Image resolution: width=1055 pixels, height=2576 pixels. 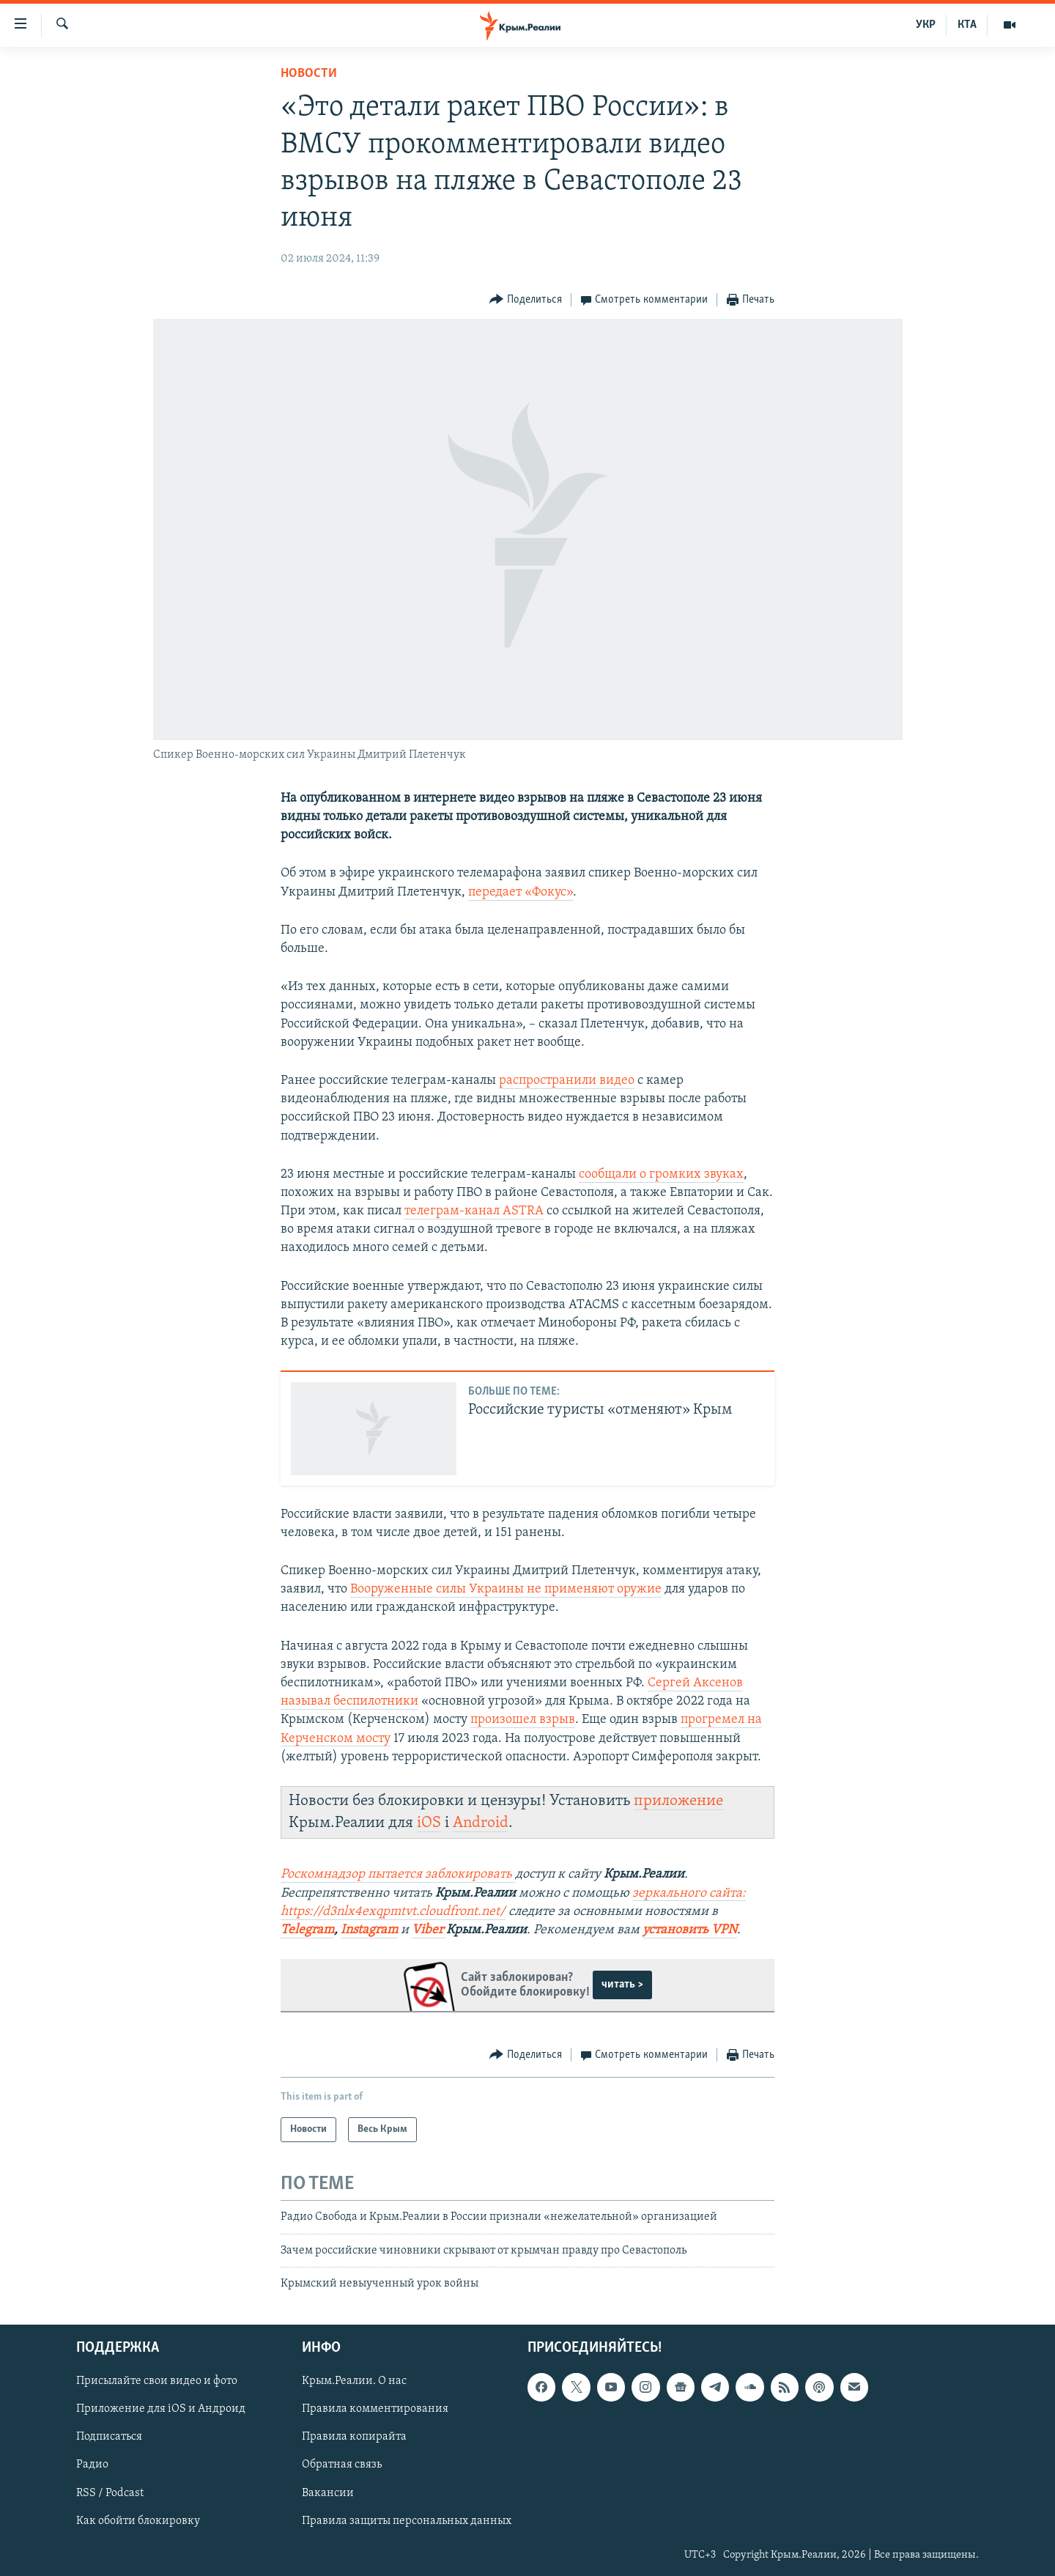 What do you see at coordinates (354, 2382) in the screenshot?
I see `Крым.Реалии. О нас` at bounding box center [354, 2382].